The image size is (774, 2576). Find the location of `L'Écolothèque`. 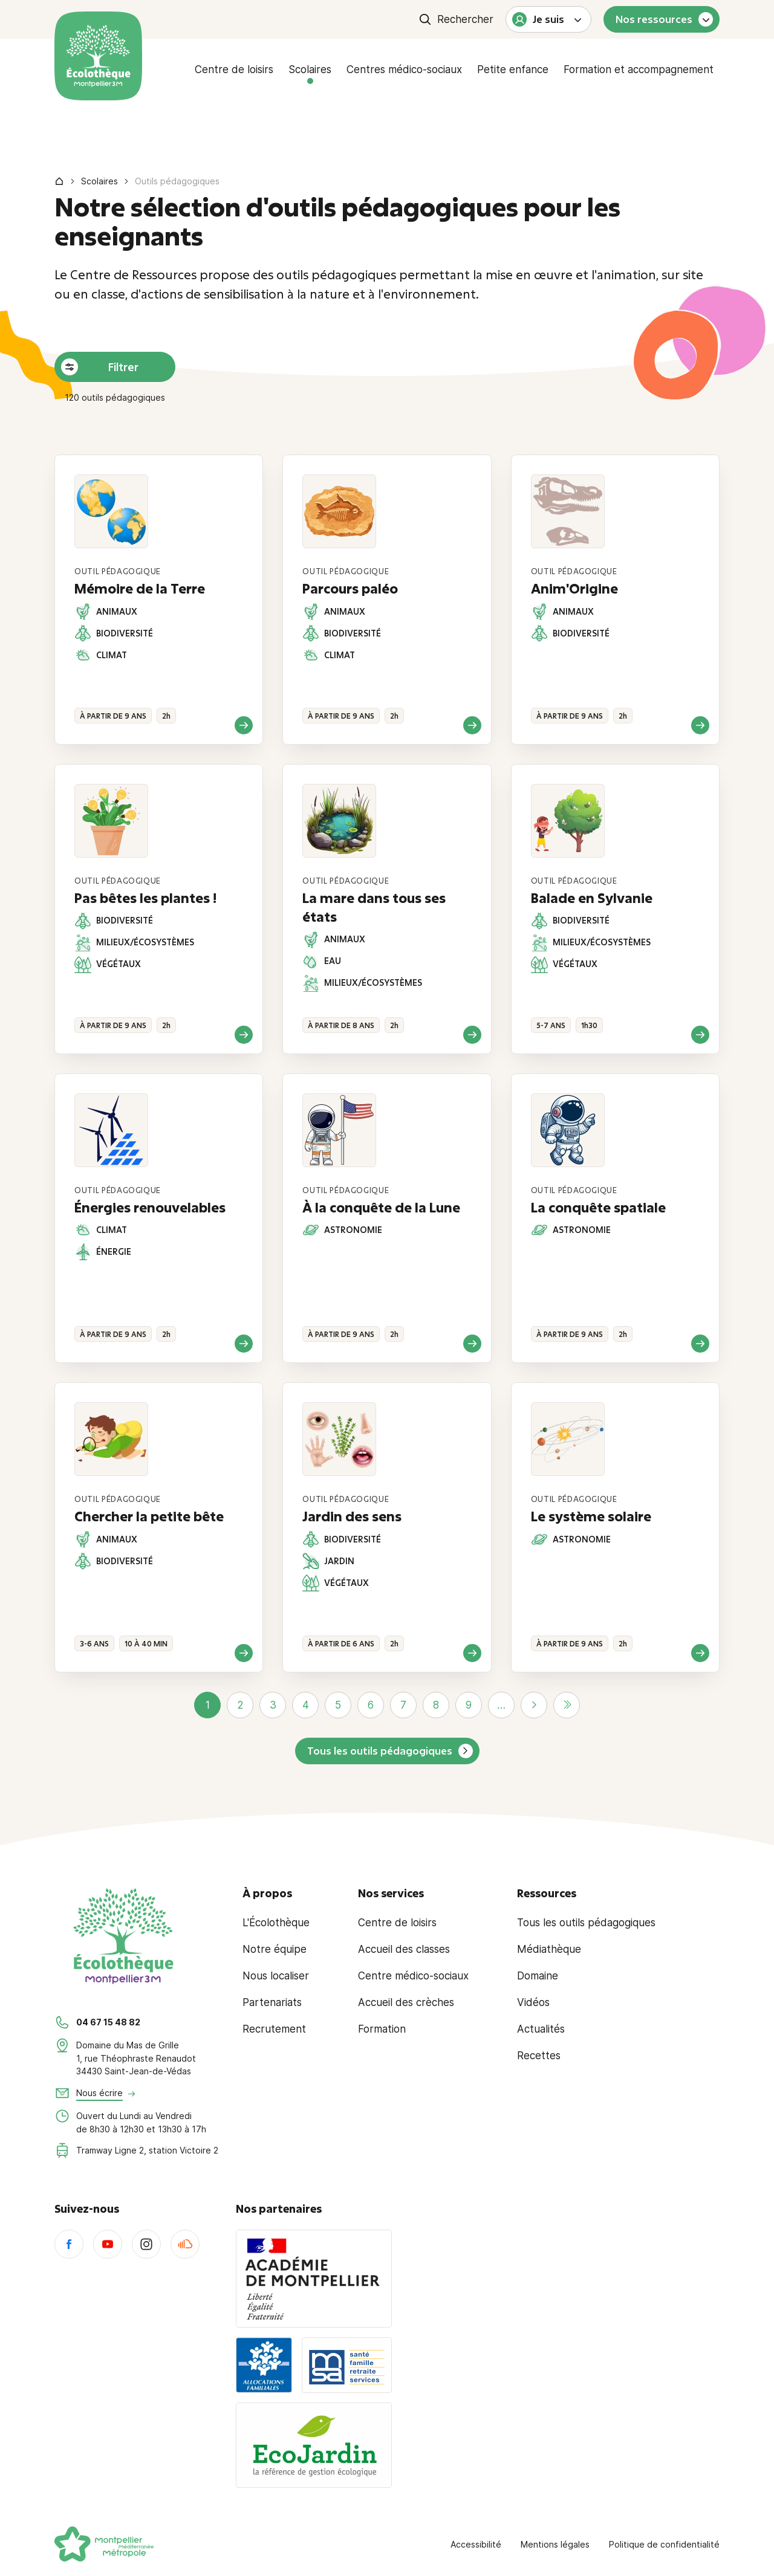

L'Écolothèque is located at coordinates (276, 1923).